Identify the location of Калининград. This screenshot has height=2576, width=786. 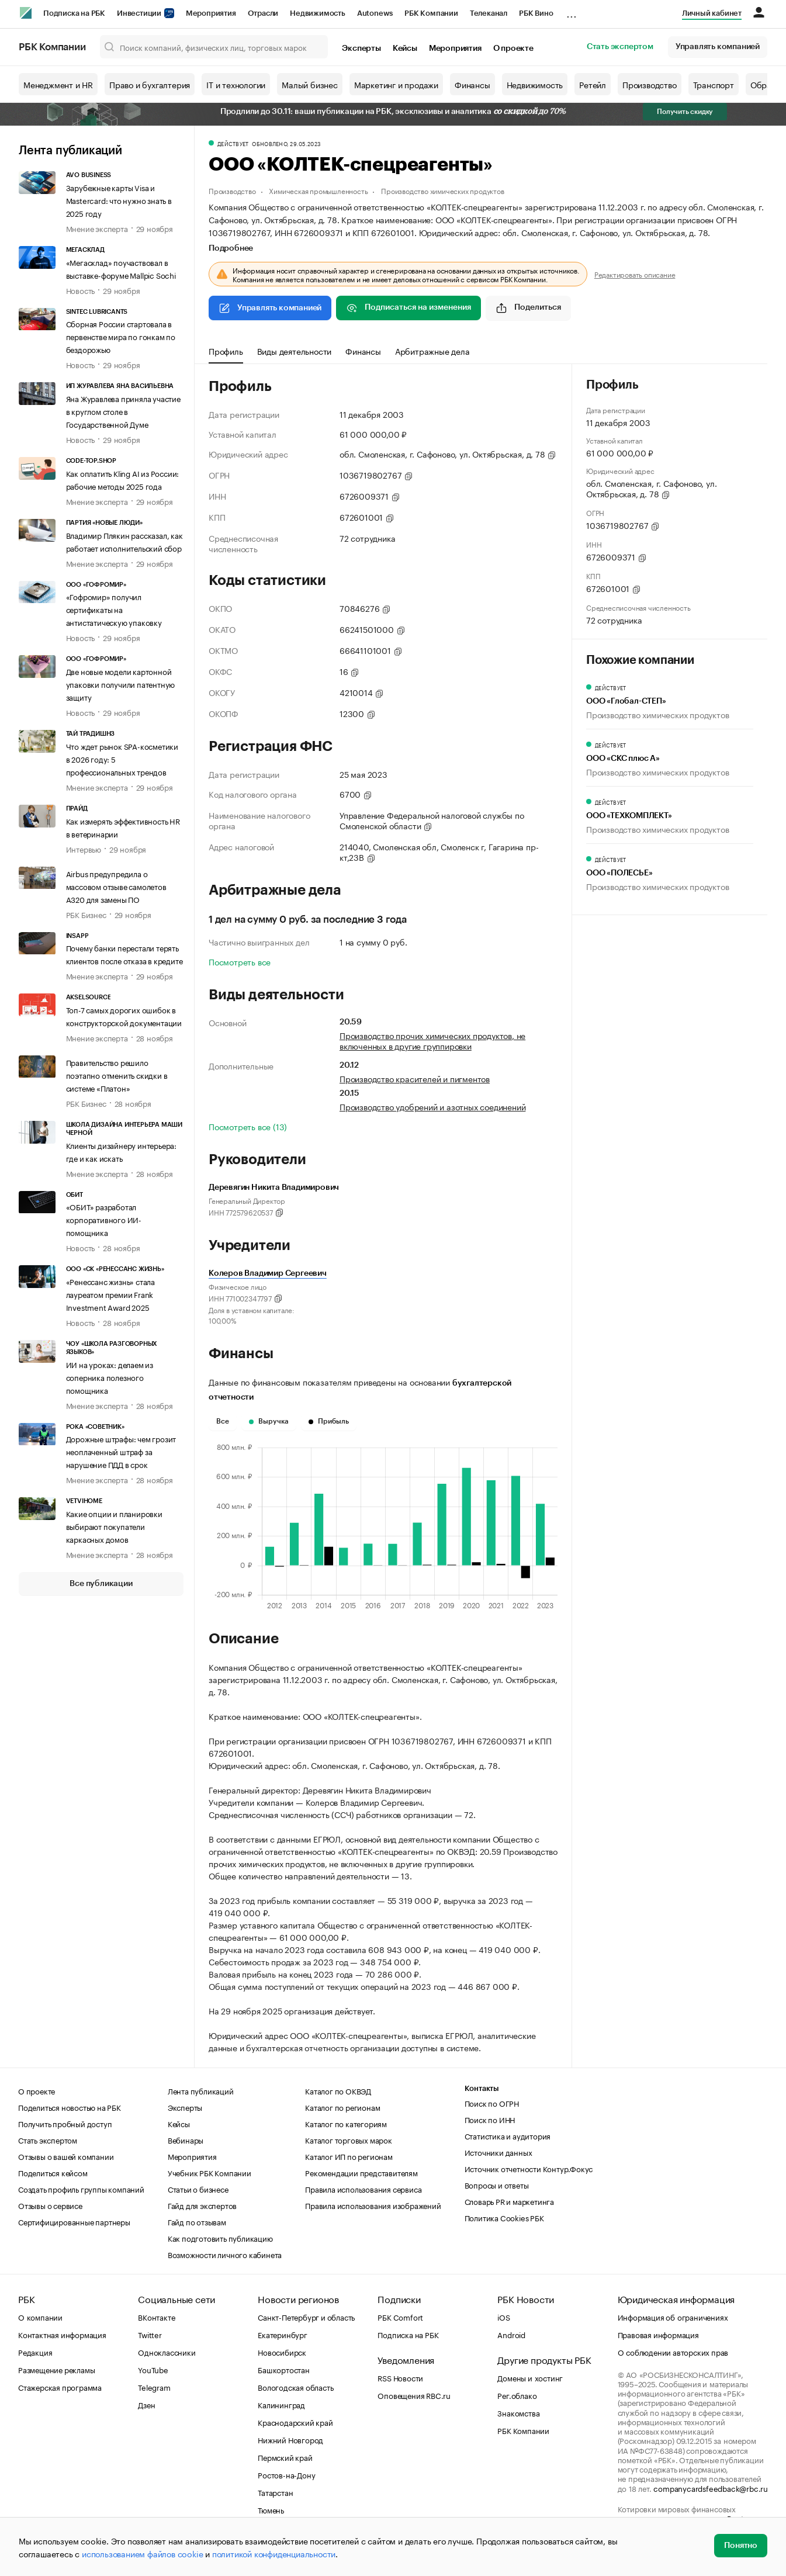
(281, 2404).